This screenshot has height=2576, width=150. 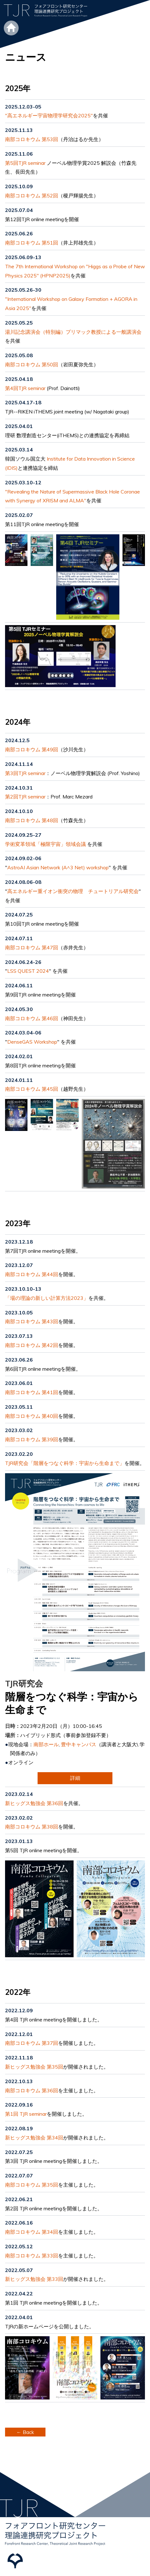 What do you see at coordinates (31, 1018) in the screenshot?
I see `南部コロキウム 第46回` at bounding box center [31, 1018].